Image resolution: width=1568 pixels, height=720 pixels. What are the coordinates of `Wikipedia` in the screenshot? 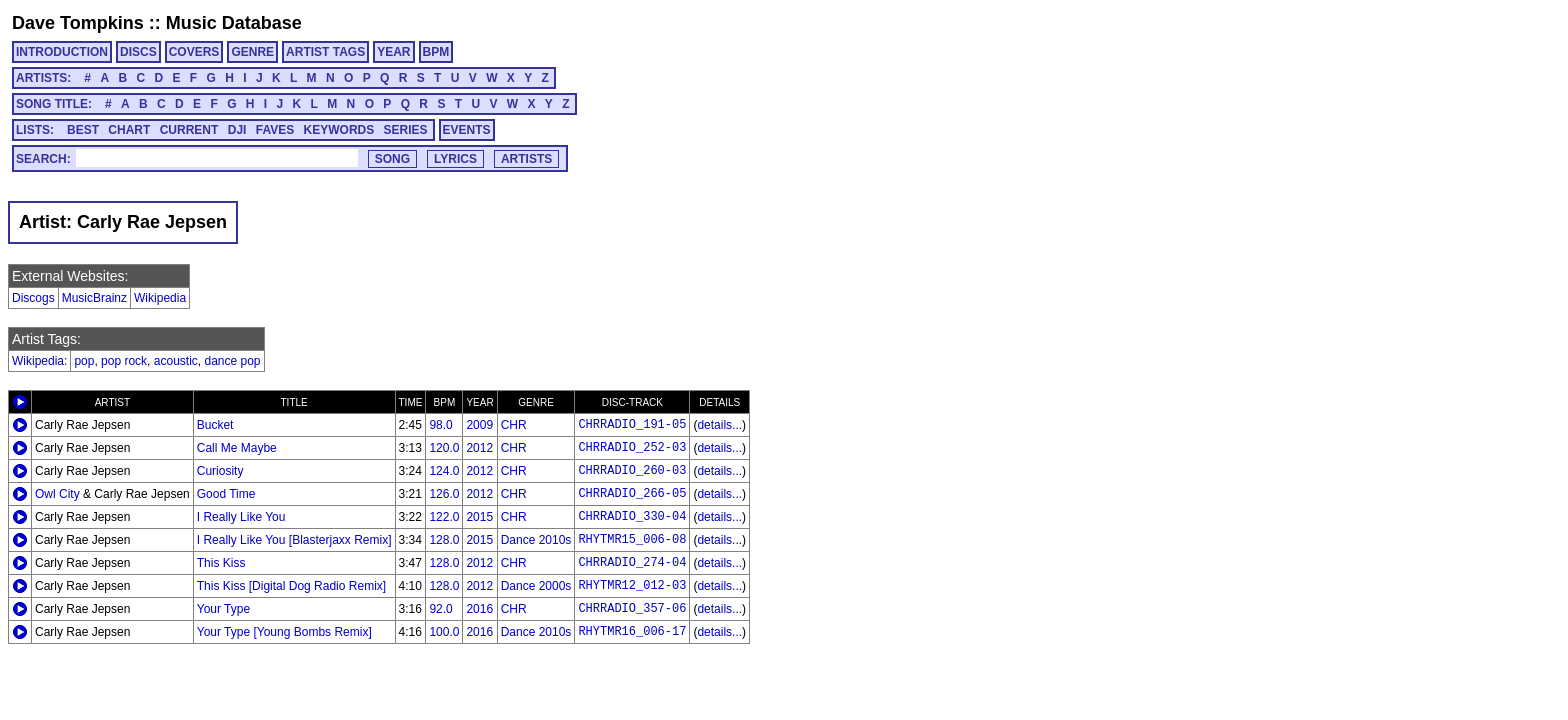 It's located at (160, 298).